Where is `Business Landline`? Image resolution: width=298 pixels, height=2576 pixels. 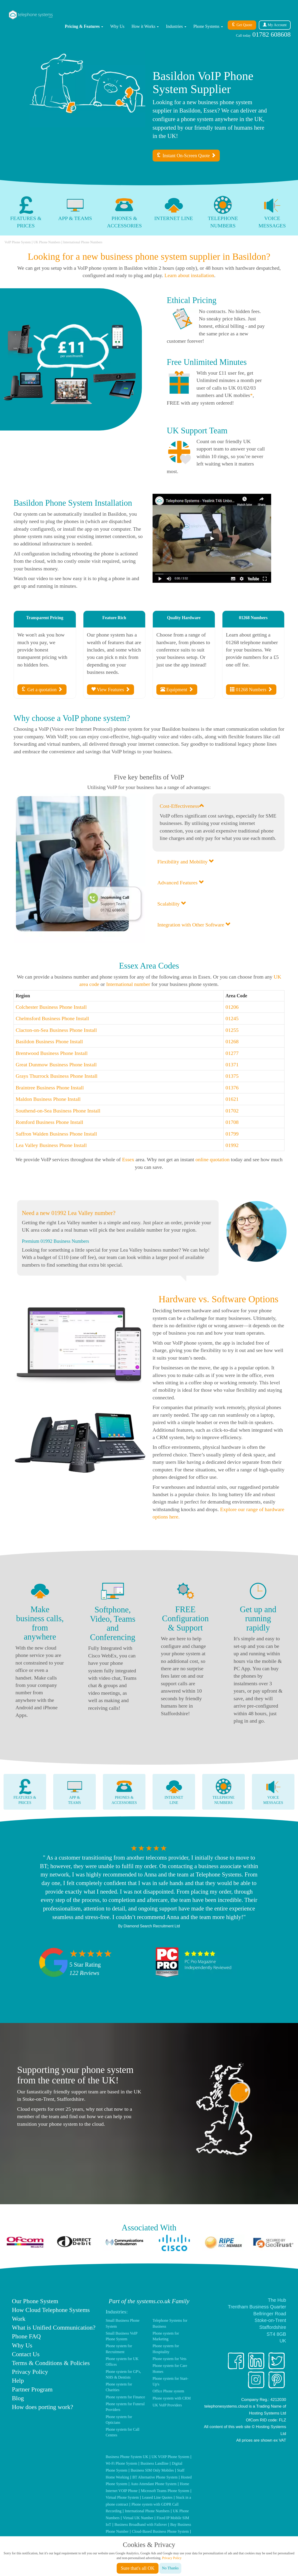 Business Landline is located at coordinates (154, 2463).